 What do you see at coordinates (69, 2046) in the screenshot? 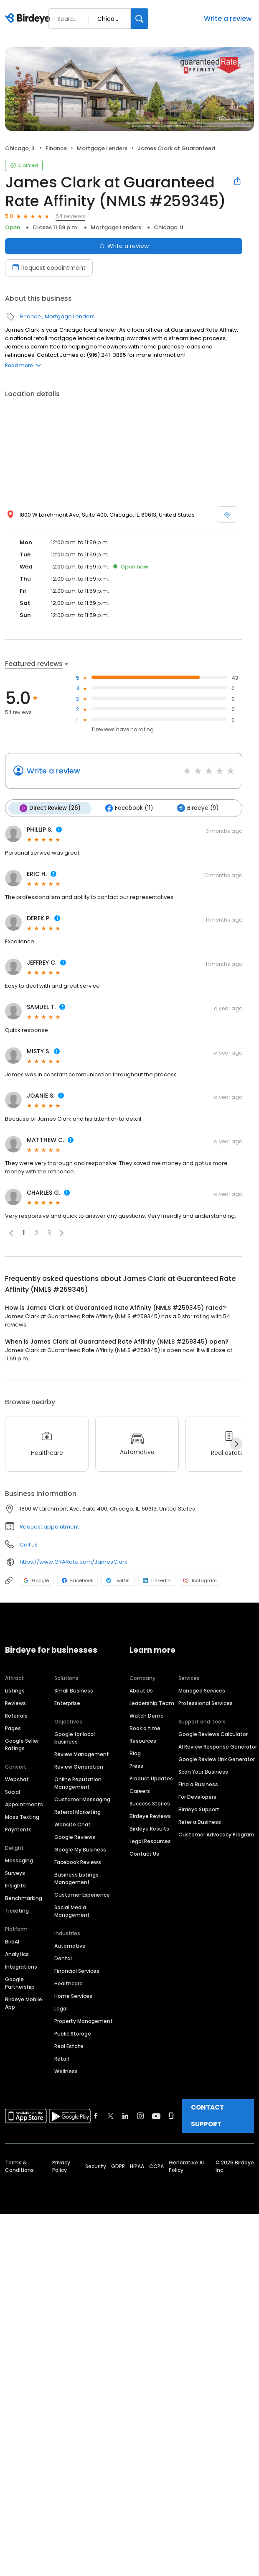
I see `Real Estate` at bounding box center [69, 2046].